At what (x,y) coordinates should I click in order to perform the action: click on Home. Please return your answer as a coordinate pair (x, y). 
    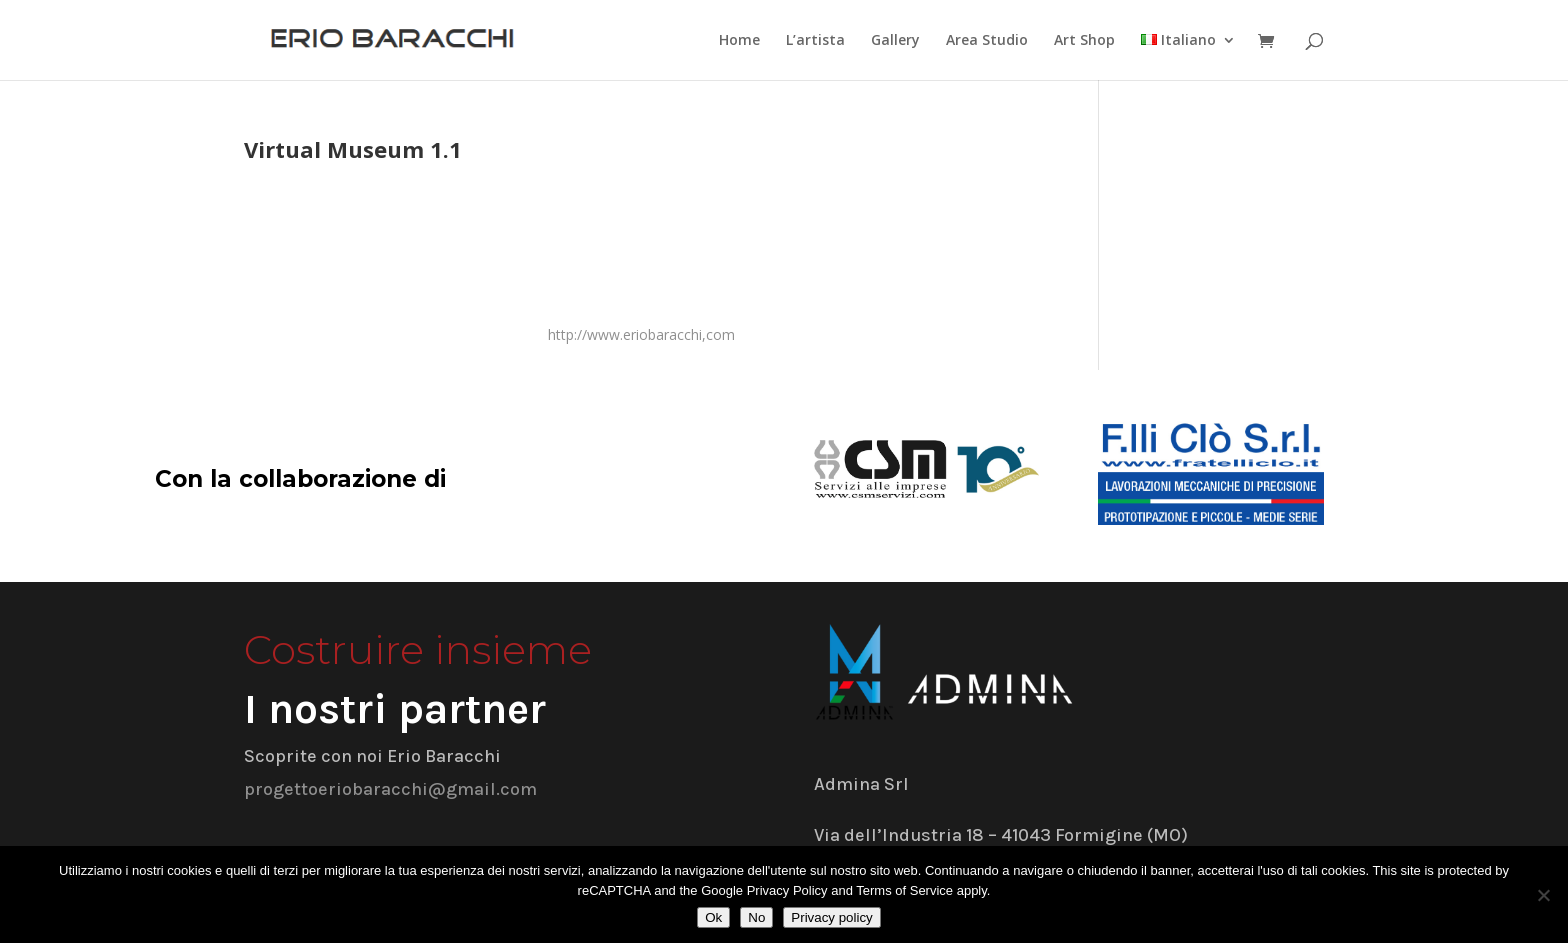
    Looking at the image, I should click on (739, 41).